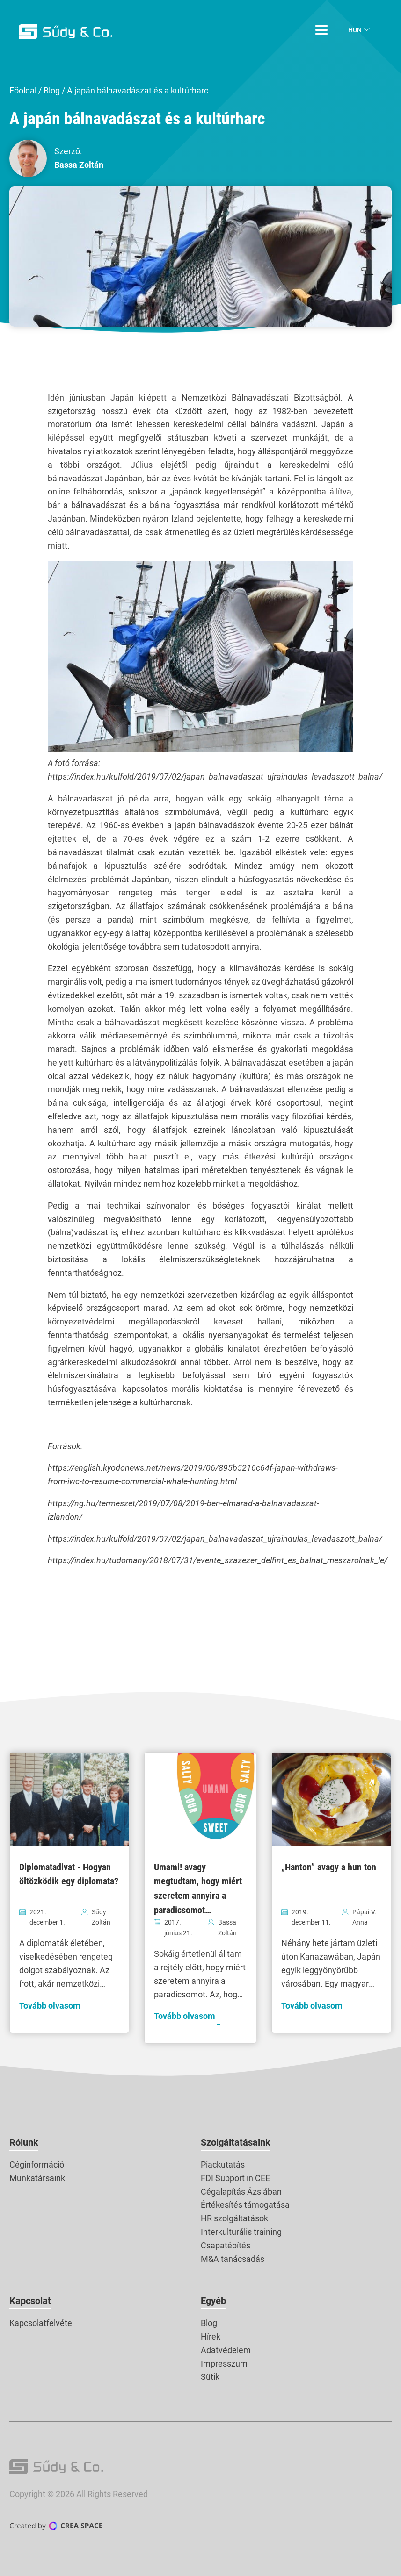 This screenshot has height=2576, width=401. What do you see at coordinates (245, 2205) in the screenshot?
I see `Értékesítés támogatása` at bounding box center [245, 2205].